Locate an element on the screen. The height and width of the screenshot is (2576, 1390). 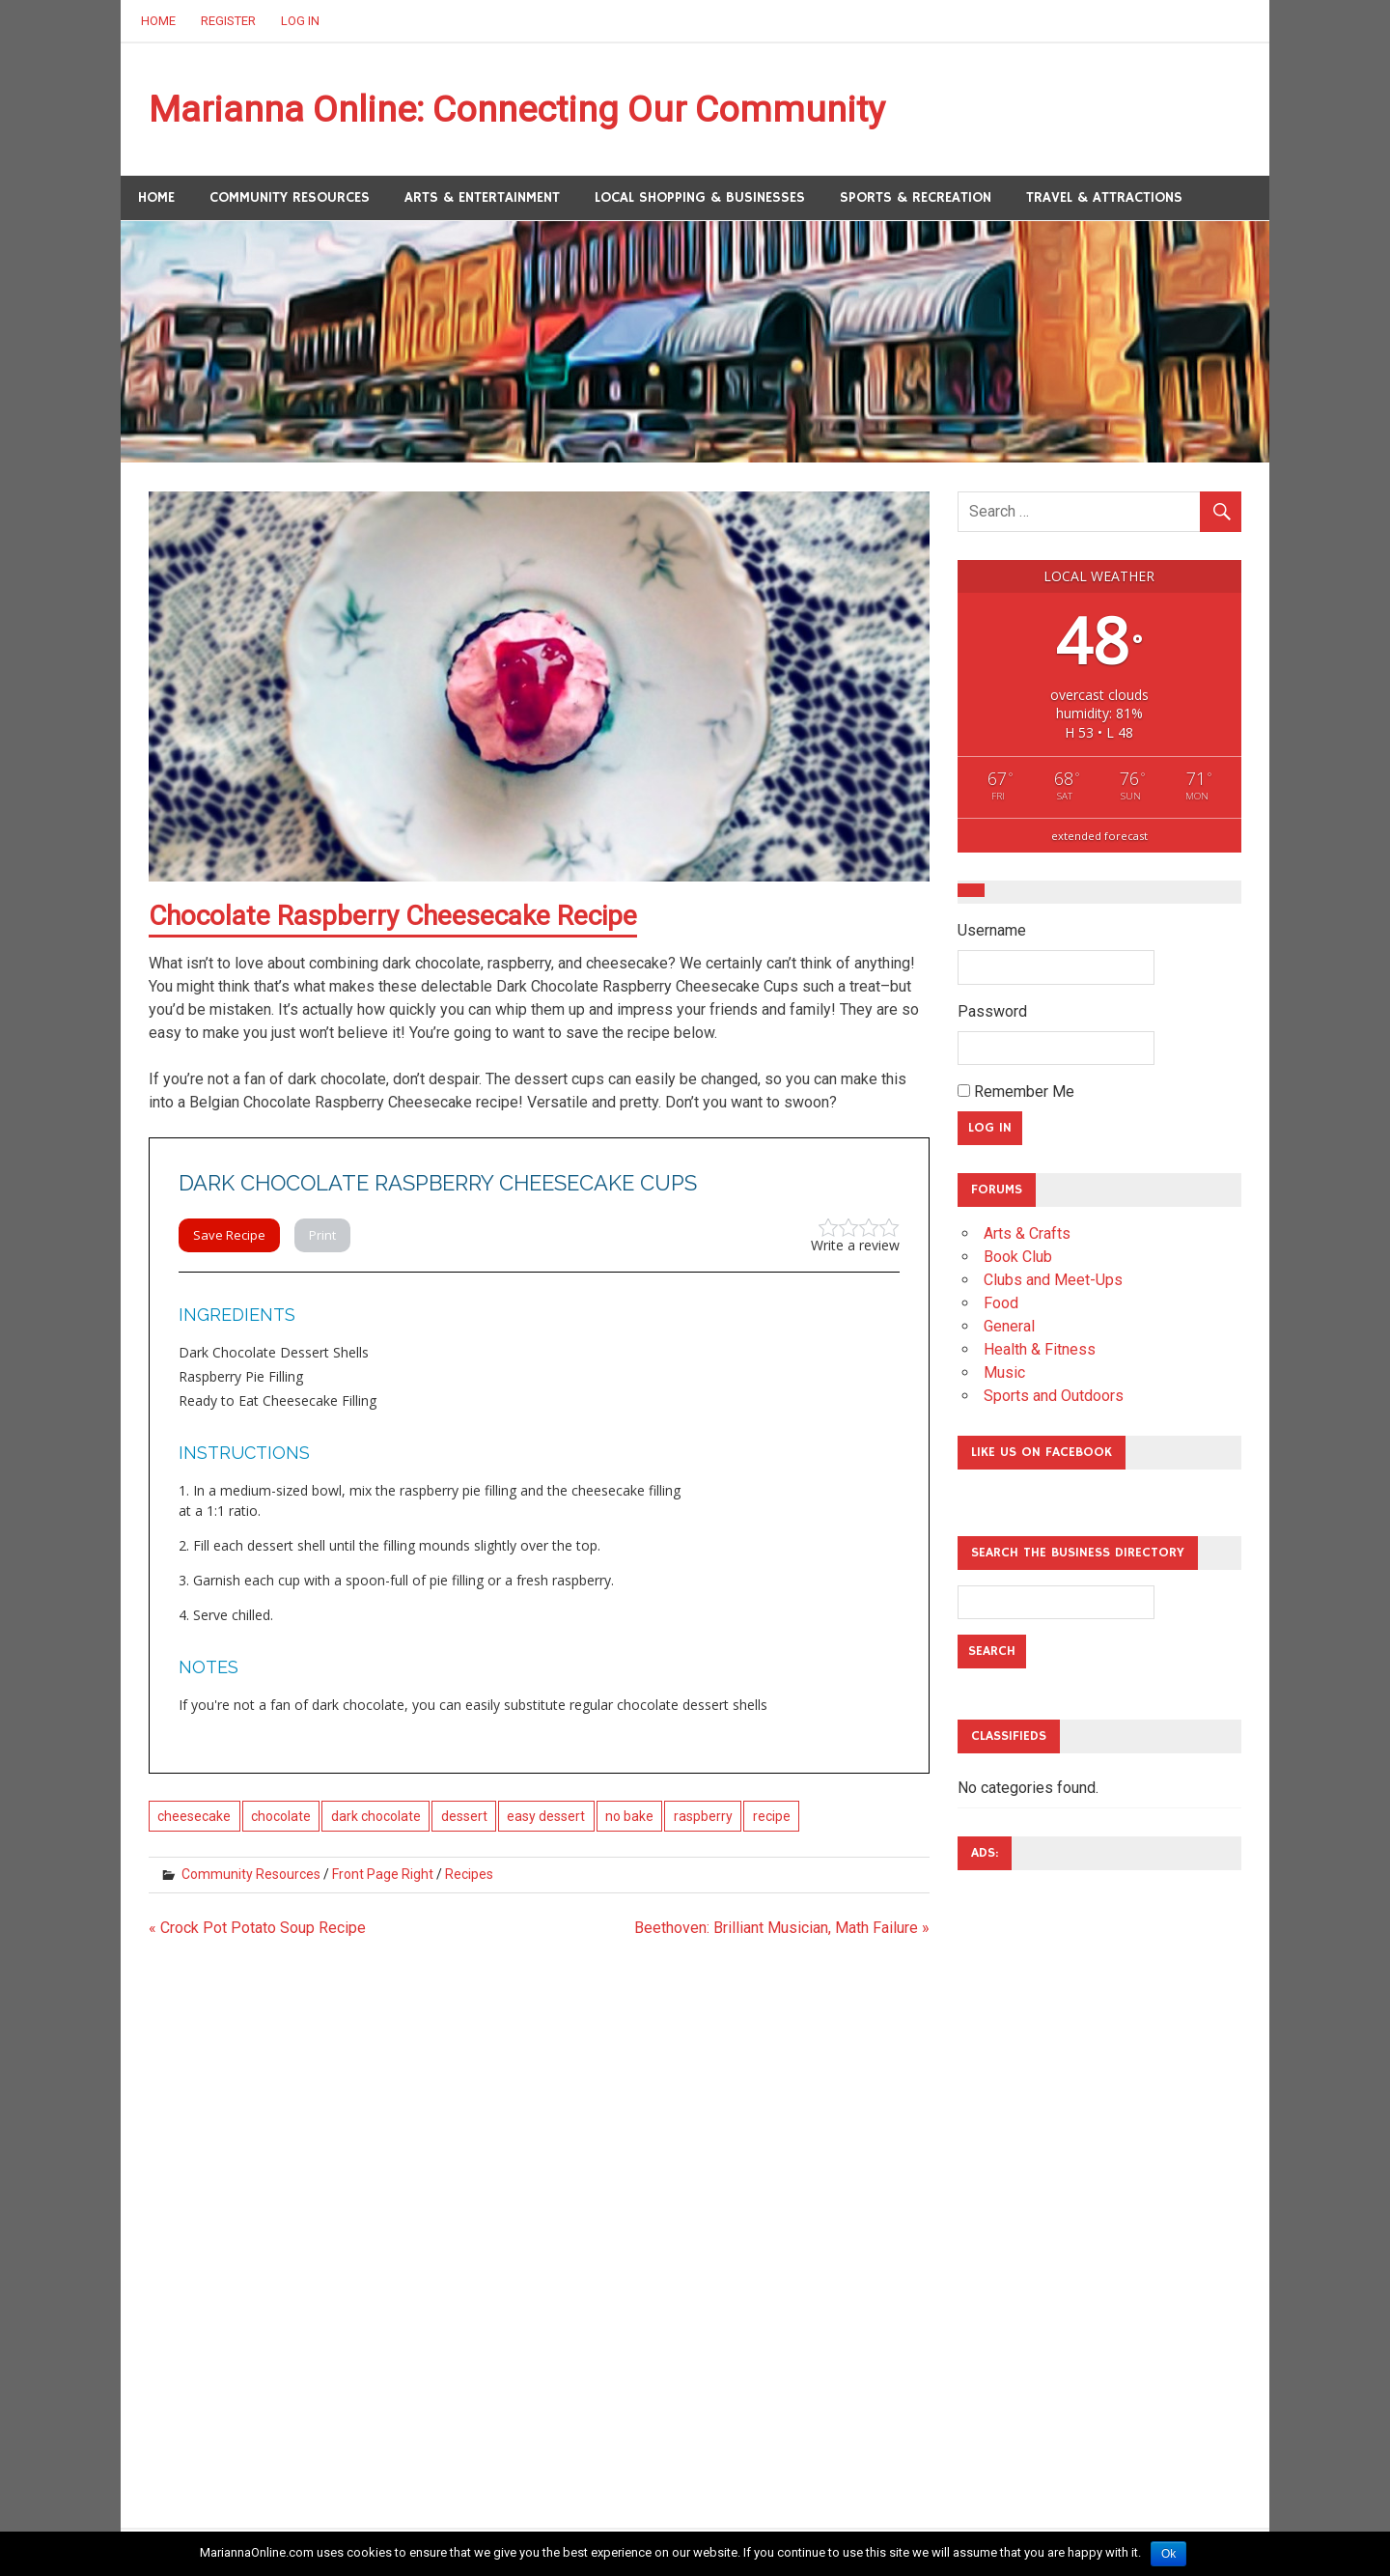
dessert is located at coordinates (464, 1816).